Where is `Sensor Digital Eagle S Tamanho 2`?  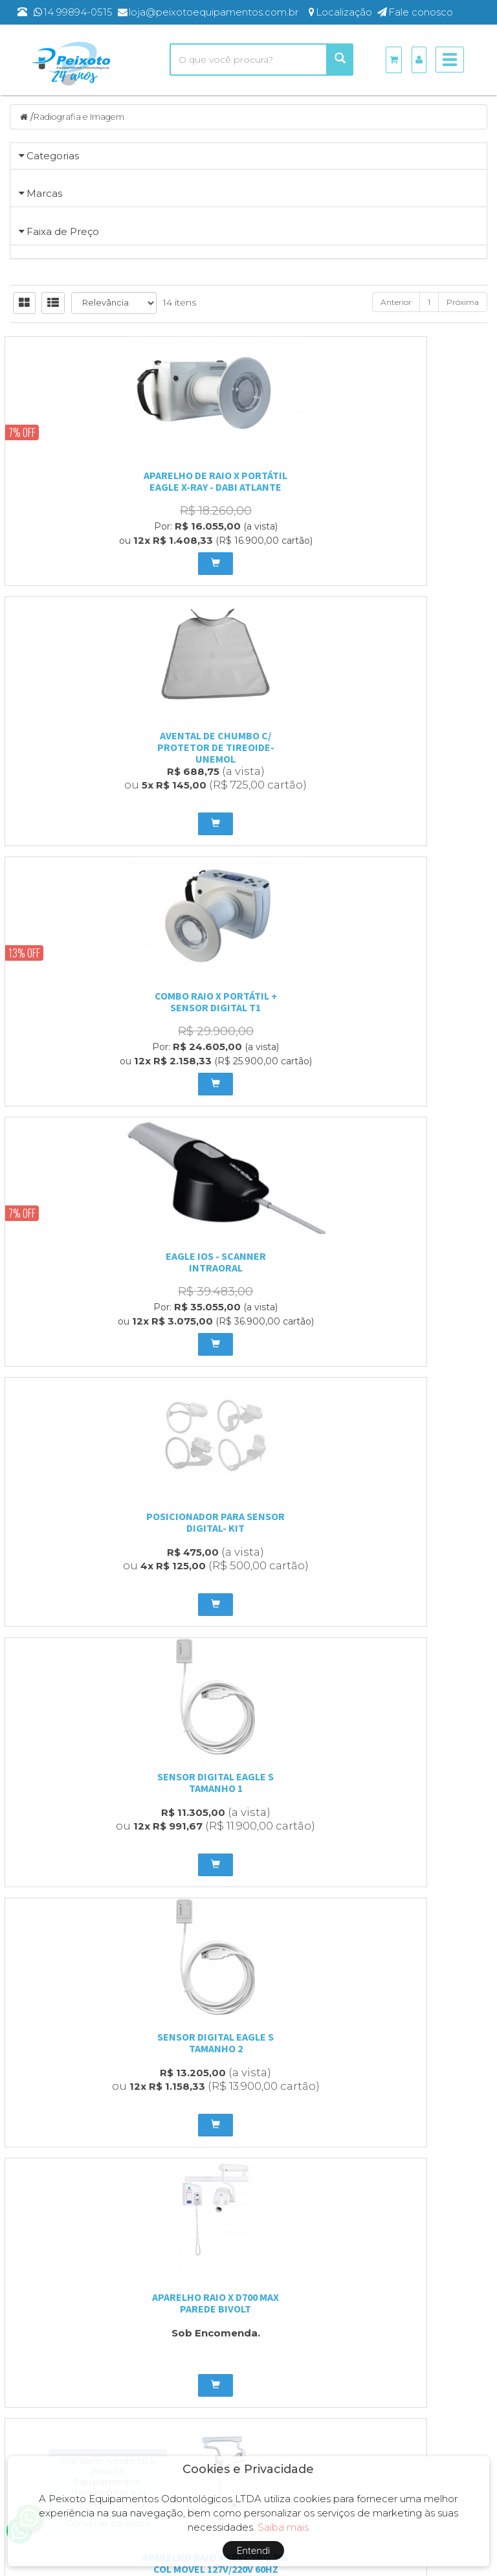
Sensor Digital Eagle S Tamanho 2 is located at coordinates (83, 1474).